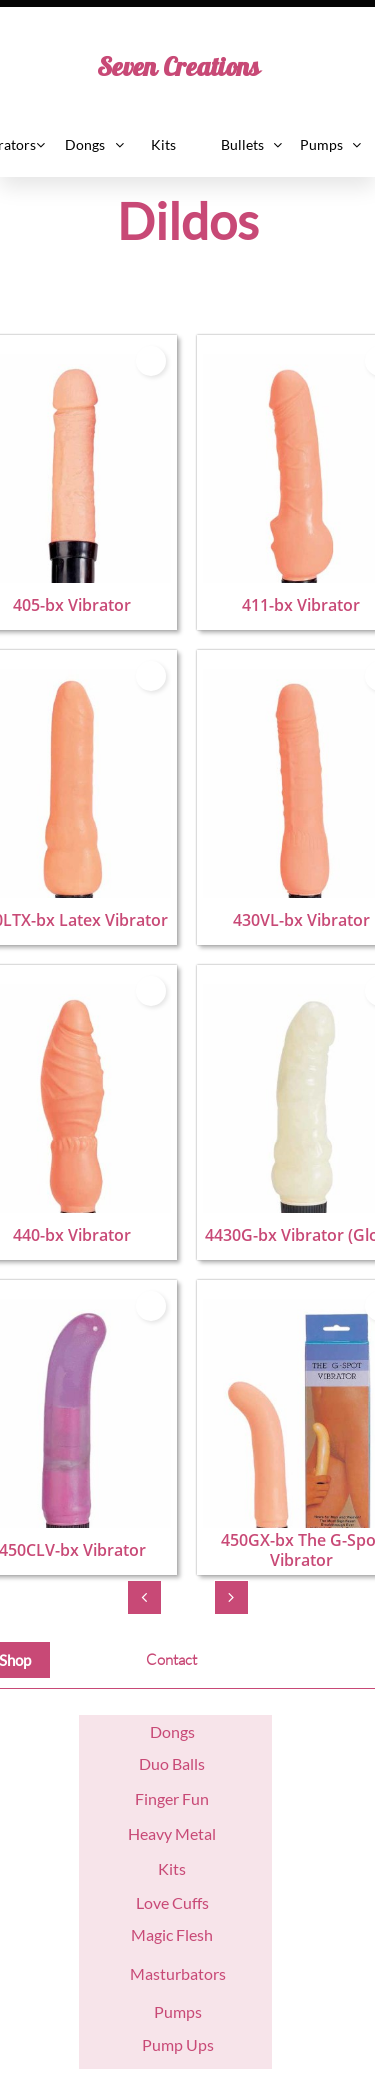 Image resolution: width=375 pixels, height=2097 pixels. I want to click on Heavy Metal, so click(172, 1833).